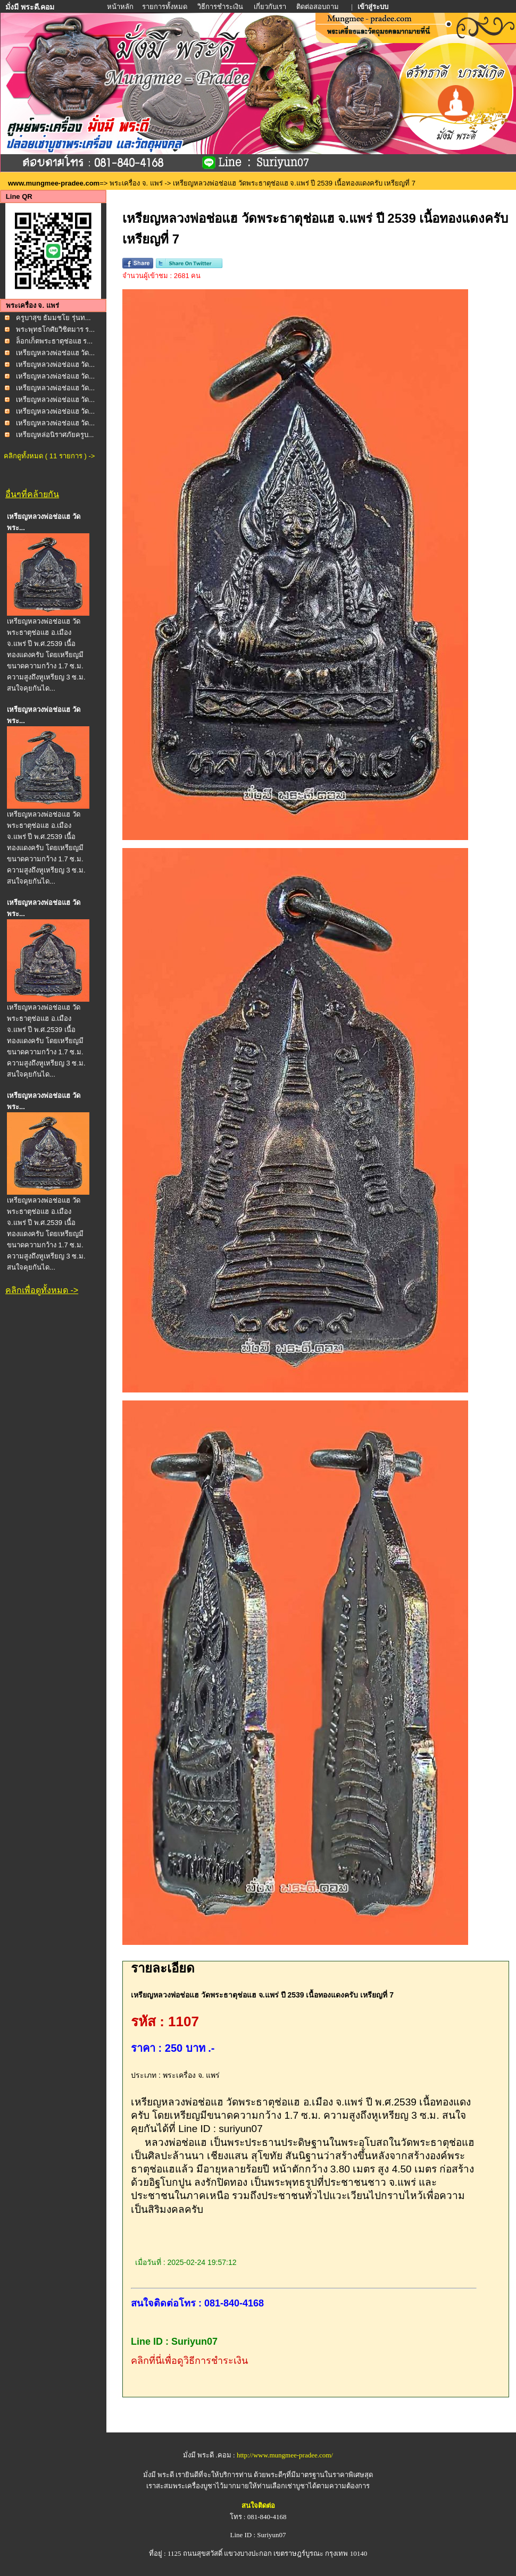  Describe the element at coordinates (55, 353) in the screenshot. I see `เหรียญหลวงพ่อช่อแฮ วัด...` at that location.